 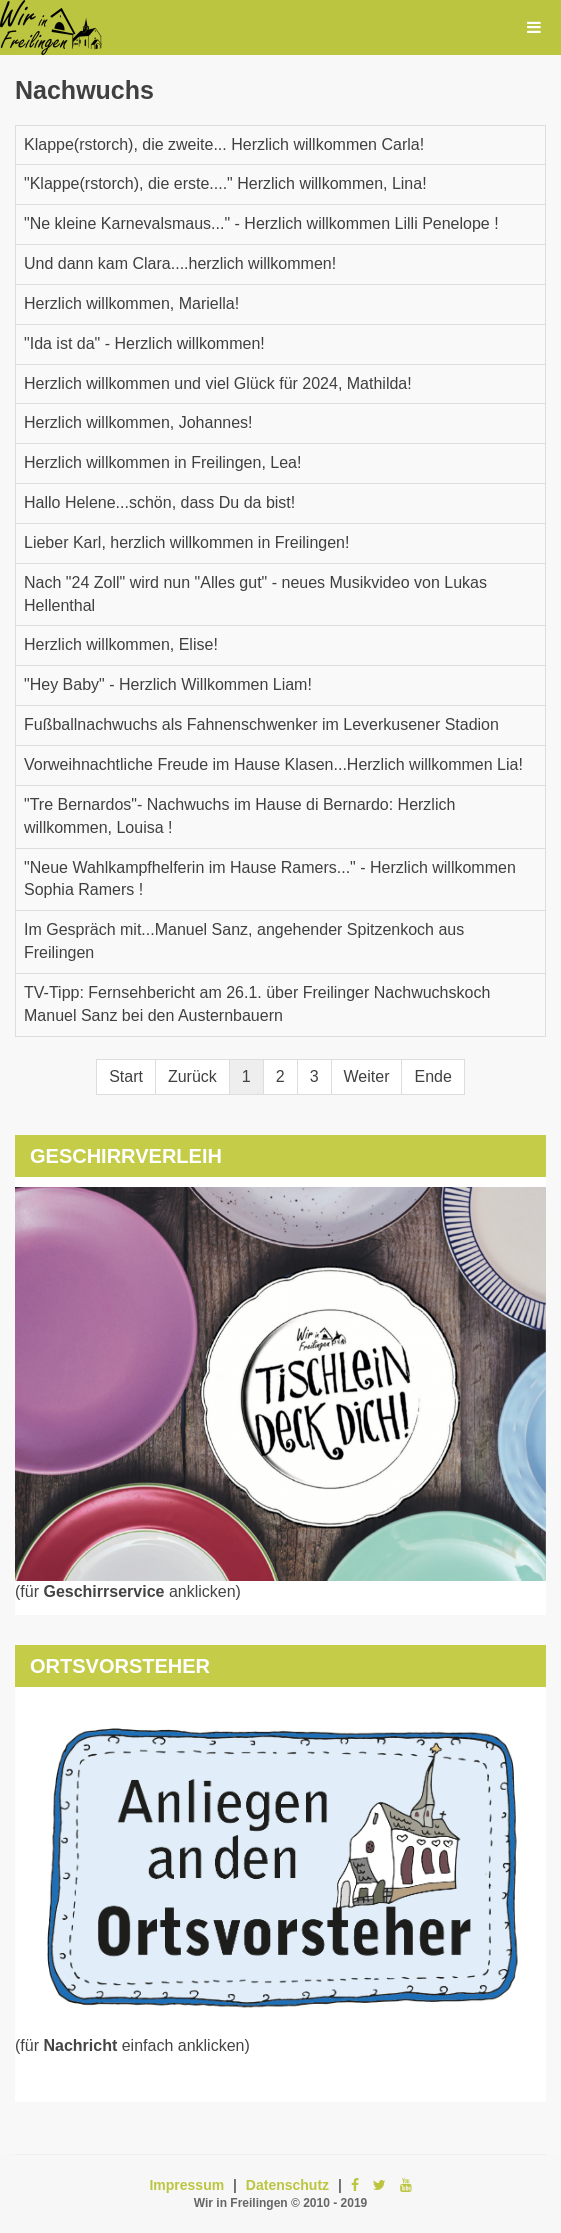 I want to click on Herzlich willkommen, Mariella!, so click(x=131, y=303).